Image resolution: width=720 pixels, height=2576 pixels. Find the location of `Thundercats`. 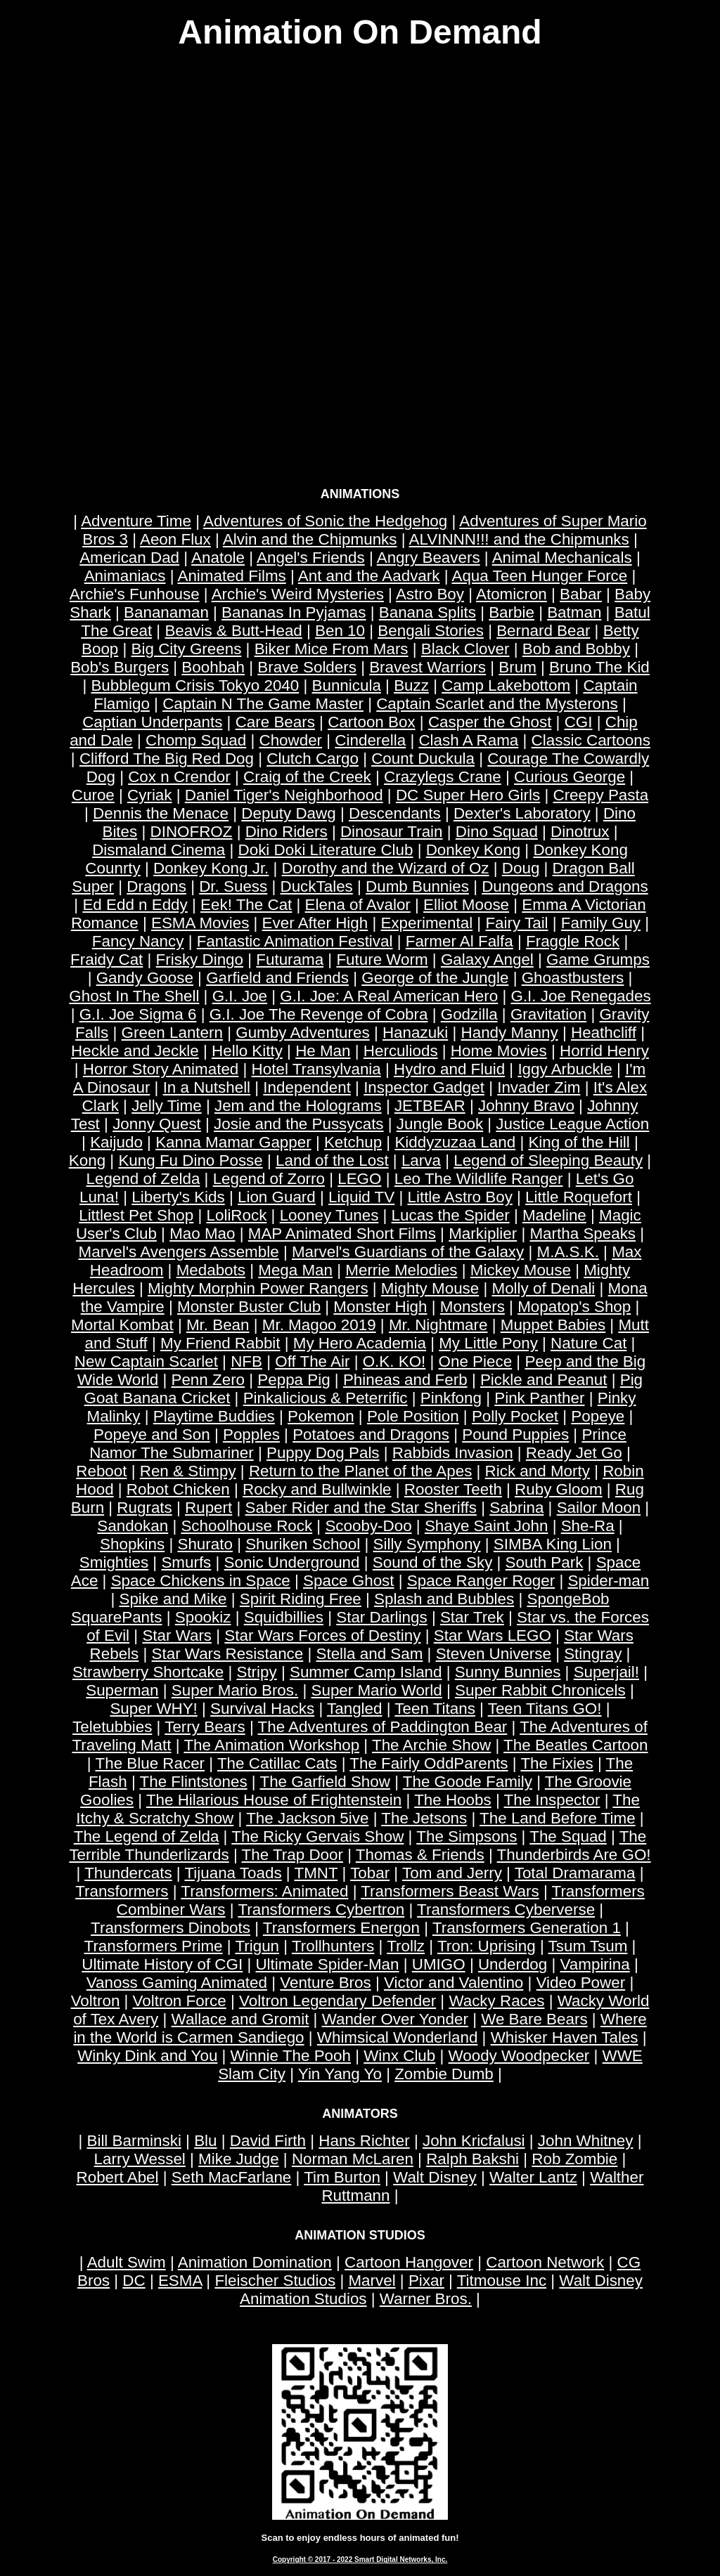

Thundercats is located at coordinates (128, 1873).